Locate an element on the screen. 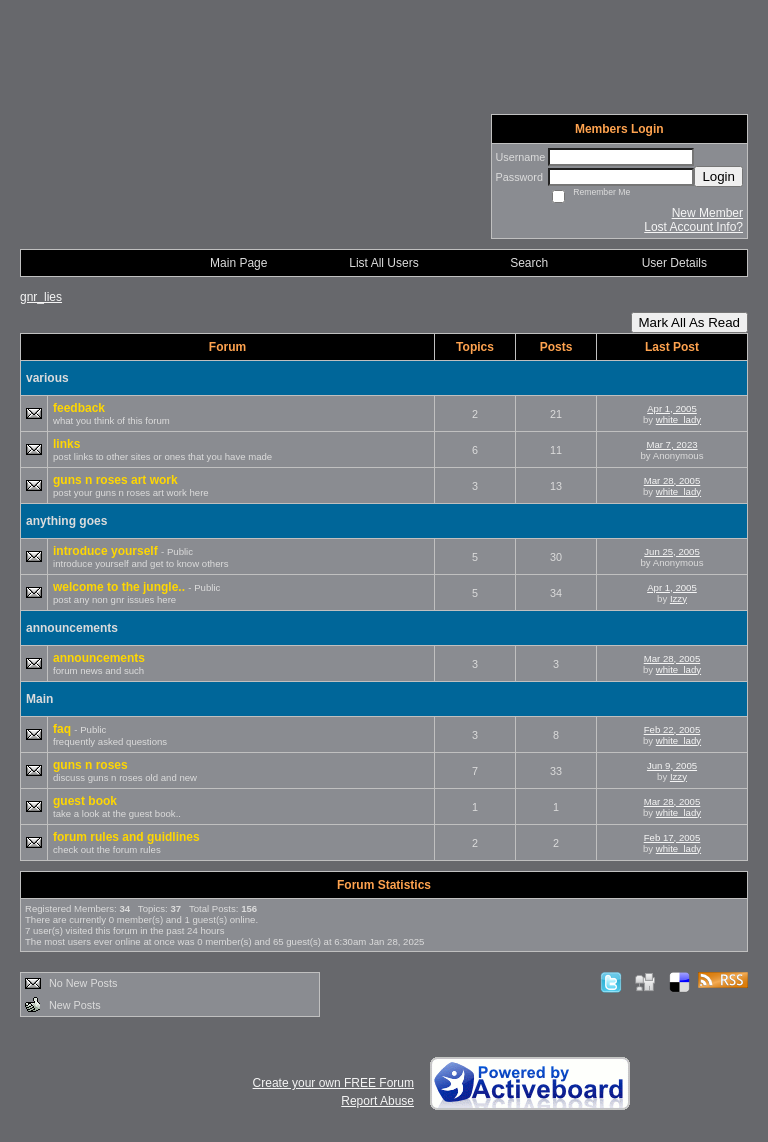 This screenshot has width=768, height=1142. introduce yourself is located at coordinates (107, 551).